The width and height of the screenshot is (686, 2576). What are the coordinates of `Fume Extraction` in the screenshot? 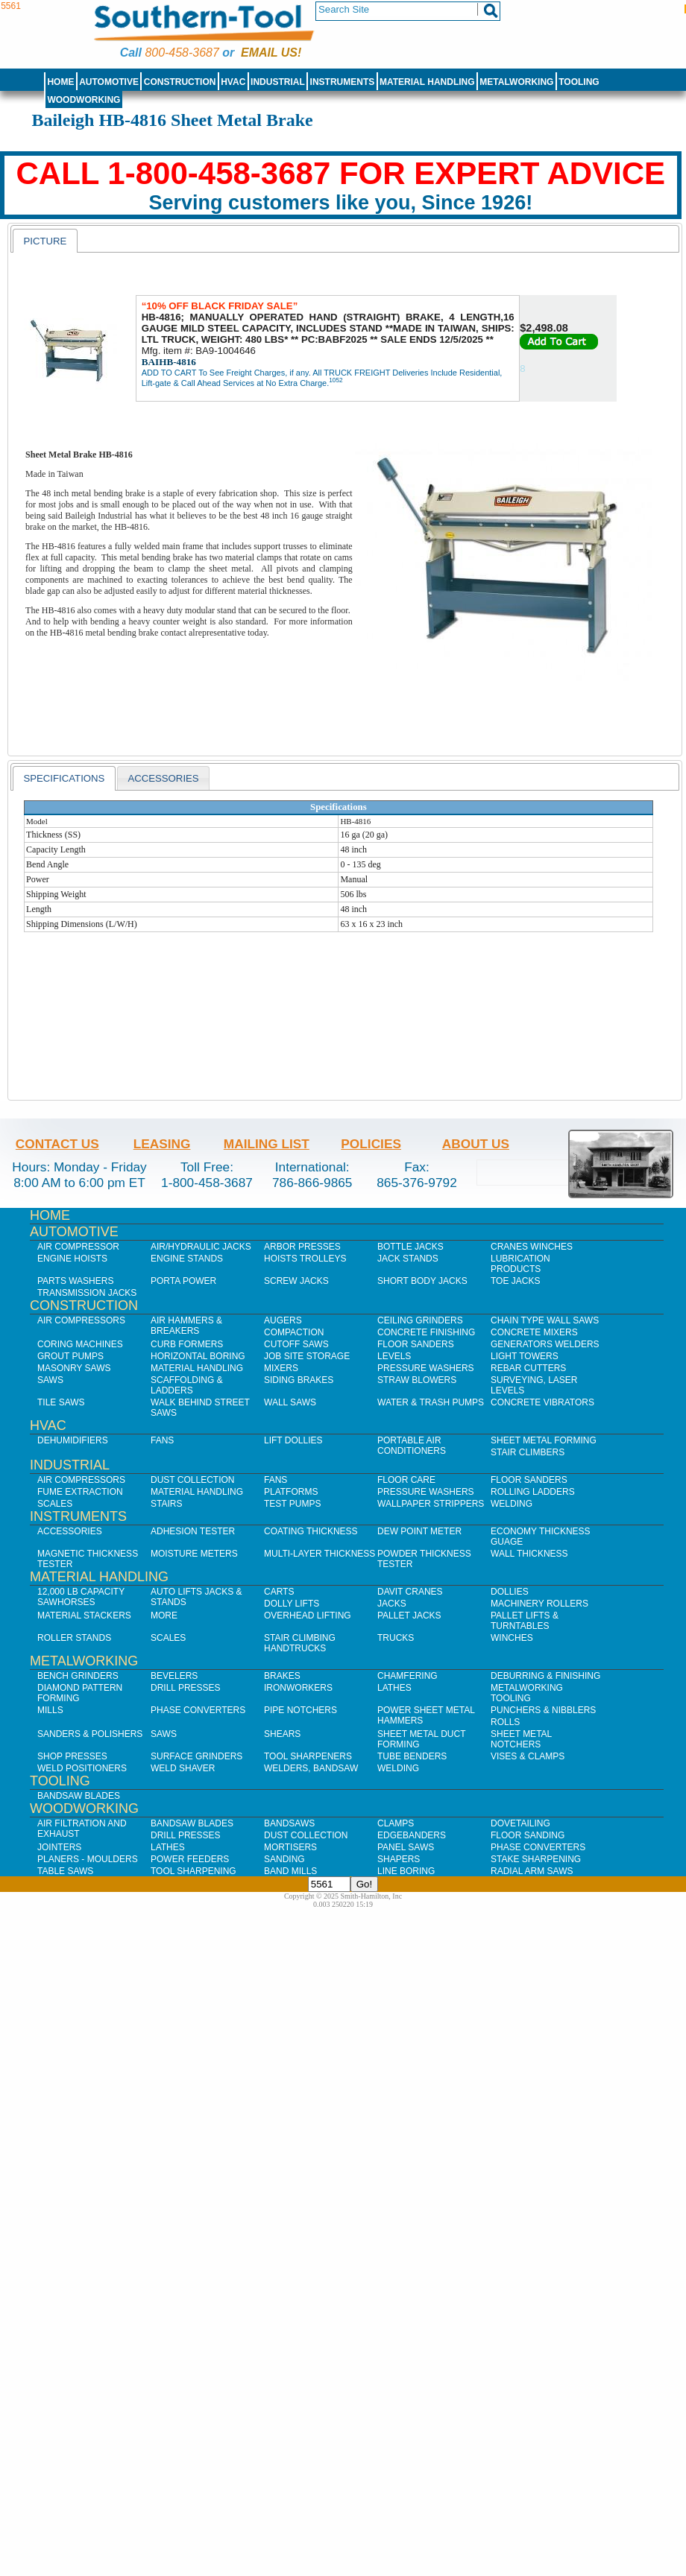 It's located at (80, 1492).